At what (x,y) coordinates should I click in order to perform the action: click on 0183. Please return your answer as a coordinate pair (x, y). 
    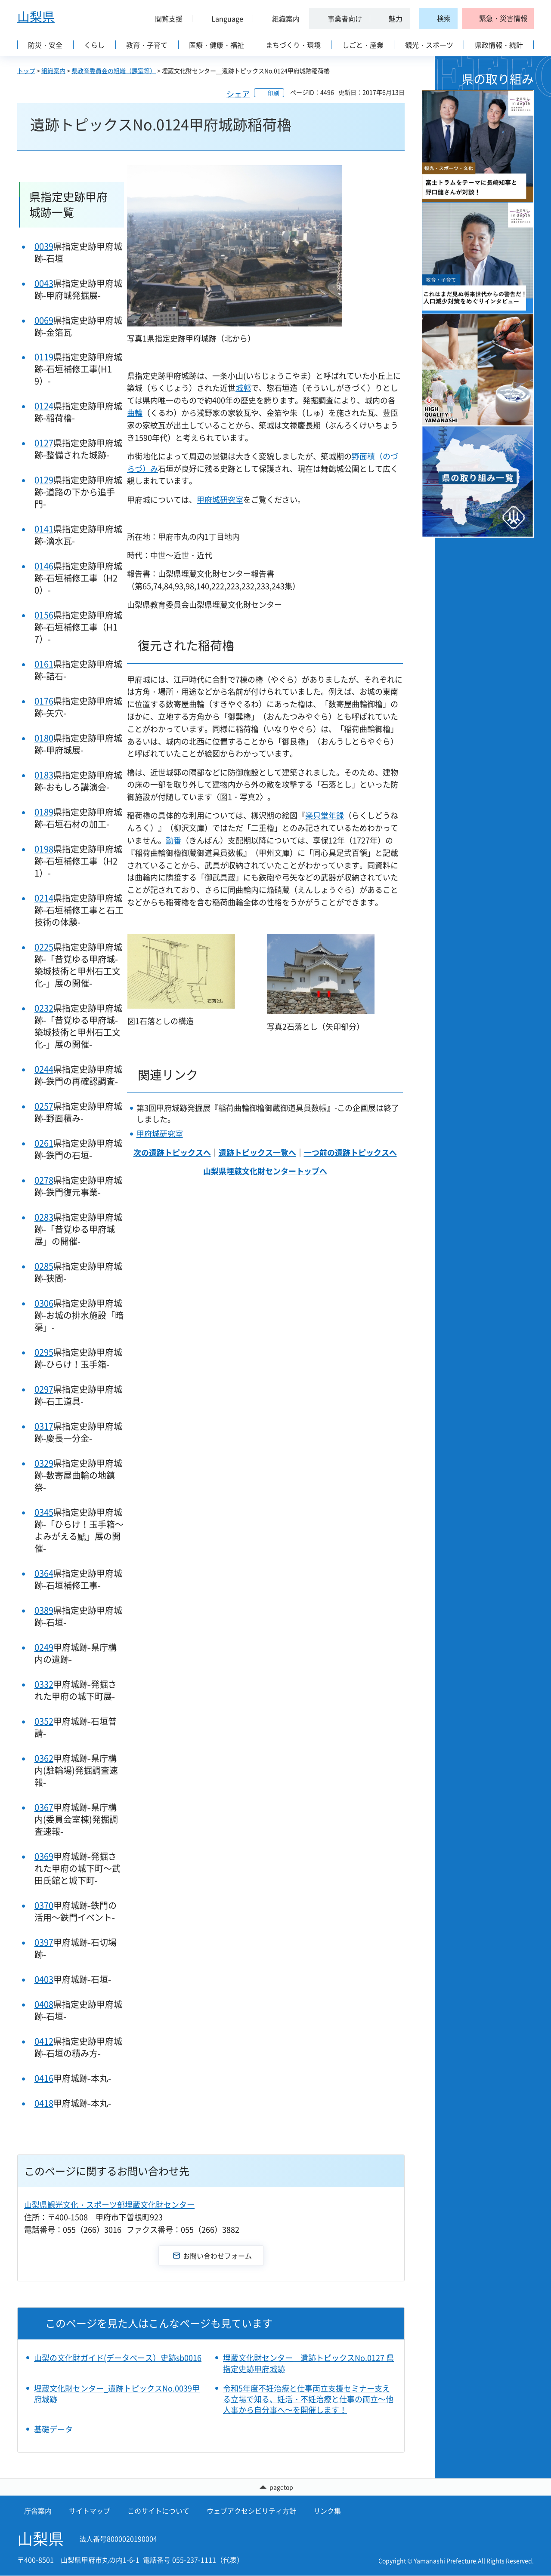
    Looking at the image, I should click on (43, 775).